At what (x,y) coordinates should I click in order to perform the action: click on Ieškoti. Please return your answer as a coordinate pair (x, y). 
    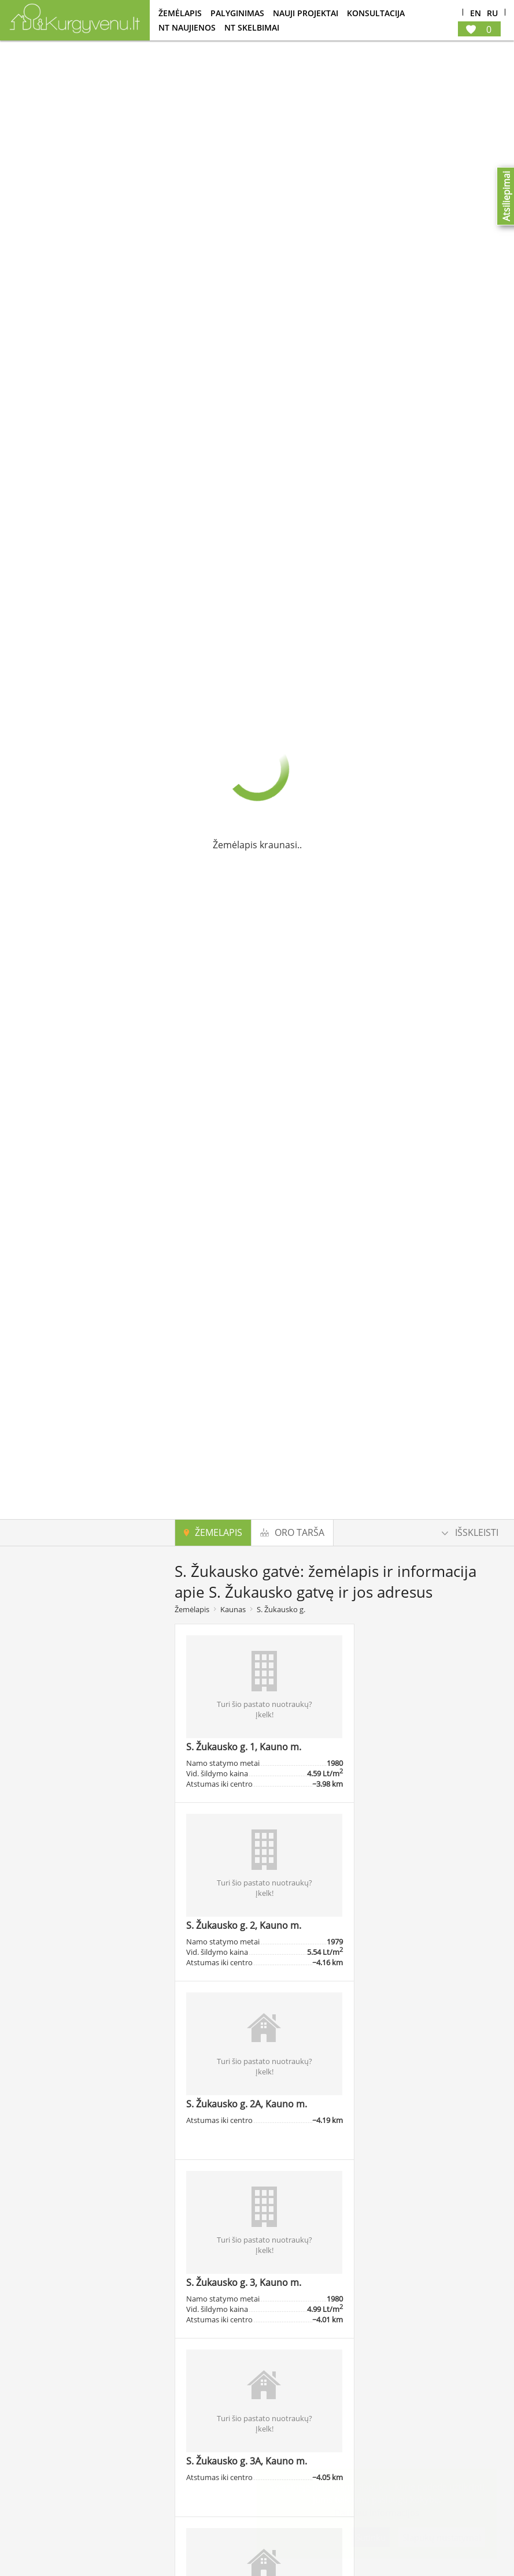
    Looking at the image, I should click on (93, 1943).